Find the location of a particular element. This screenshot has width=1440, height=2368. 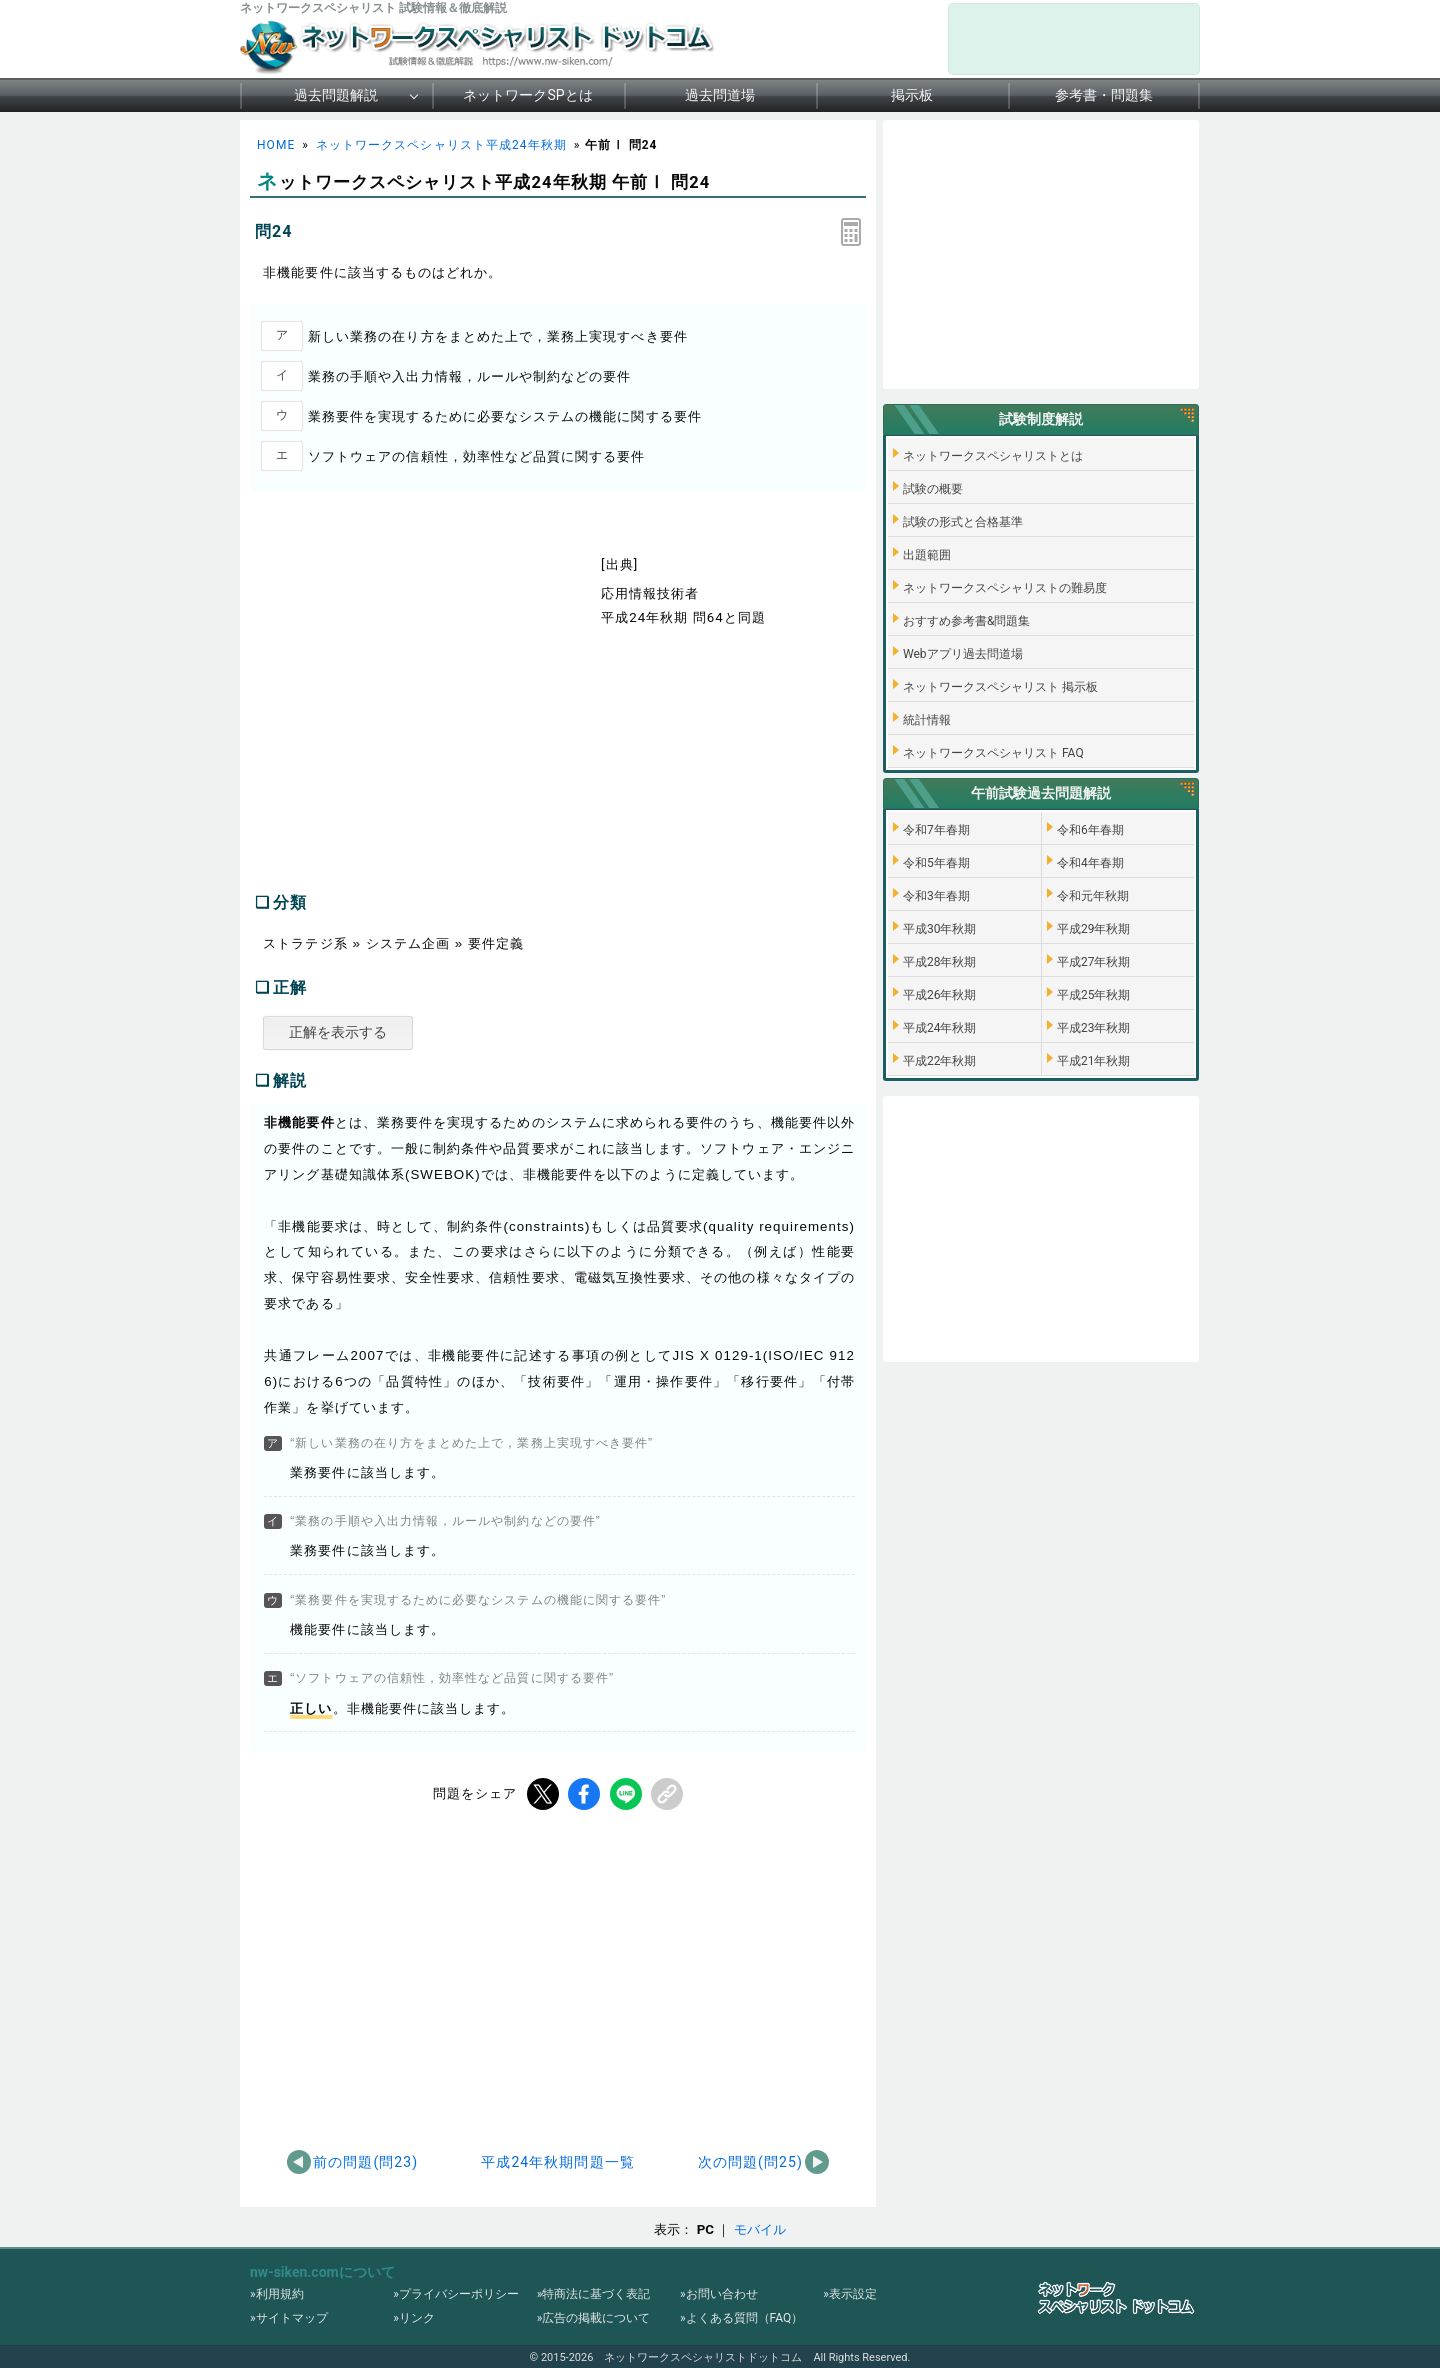

平成24年秋期 is located at coordinates (940, 1028).